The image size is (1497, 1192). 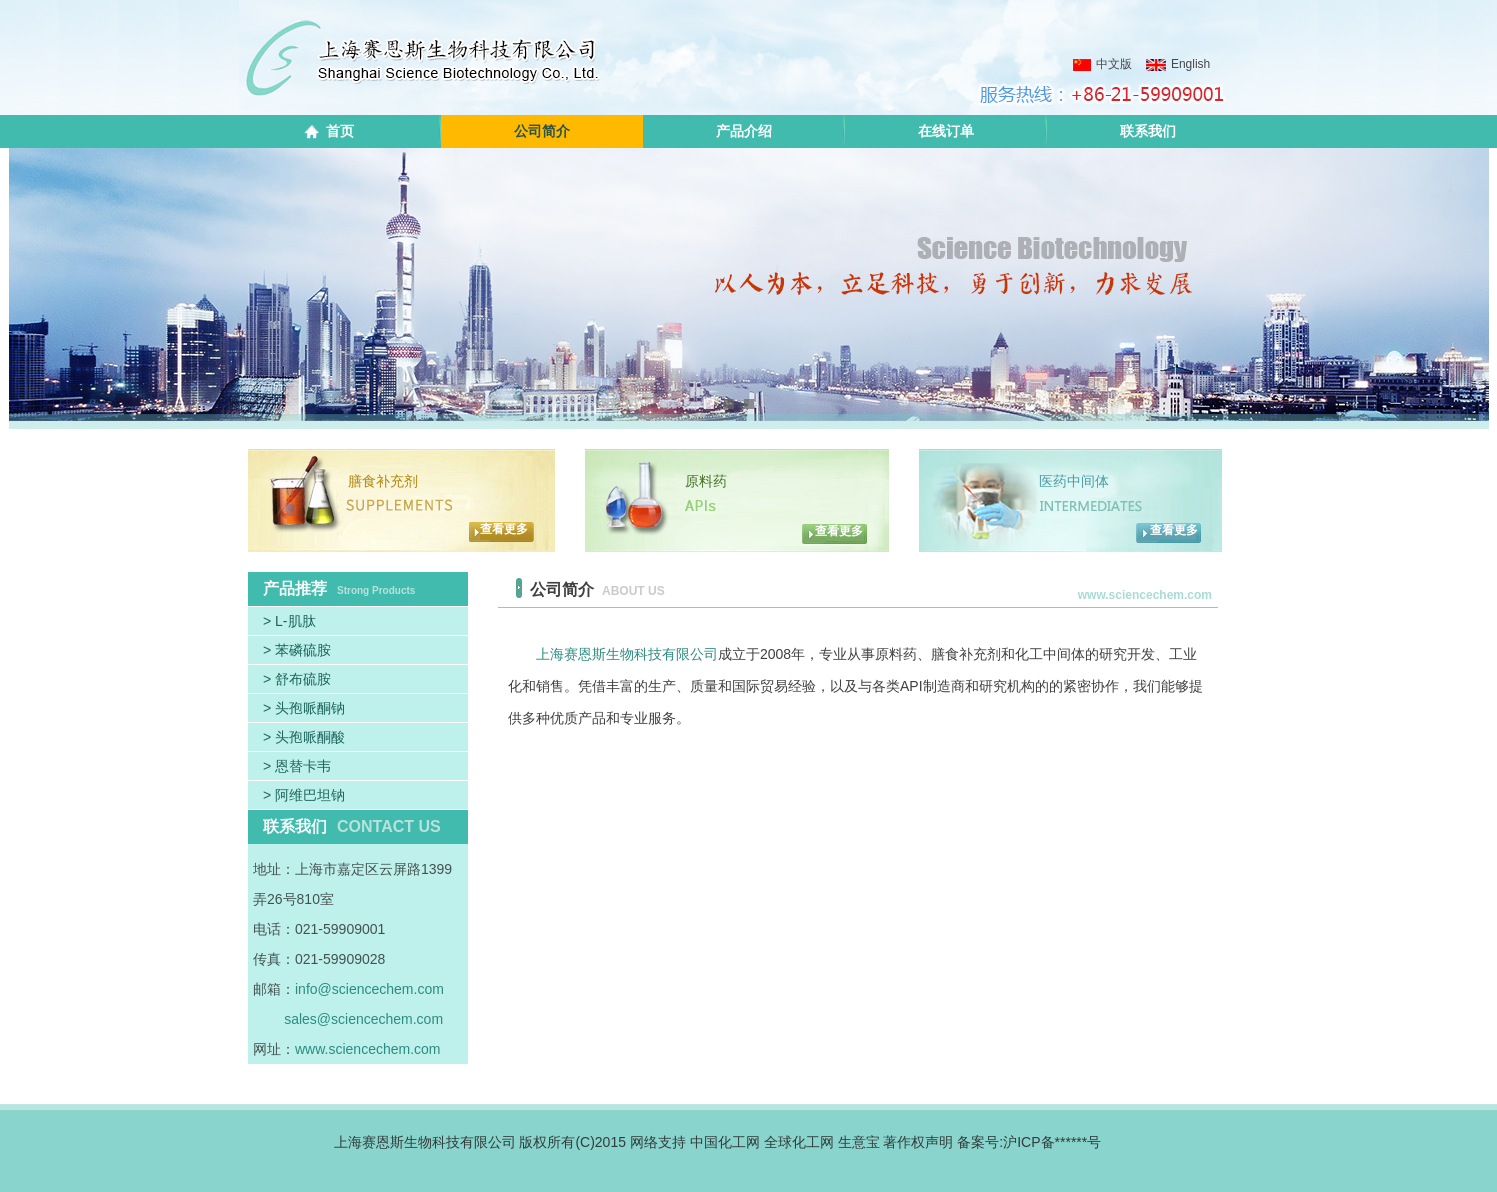 I want to click on 首页, so click(x=340, y=131).